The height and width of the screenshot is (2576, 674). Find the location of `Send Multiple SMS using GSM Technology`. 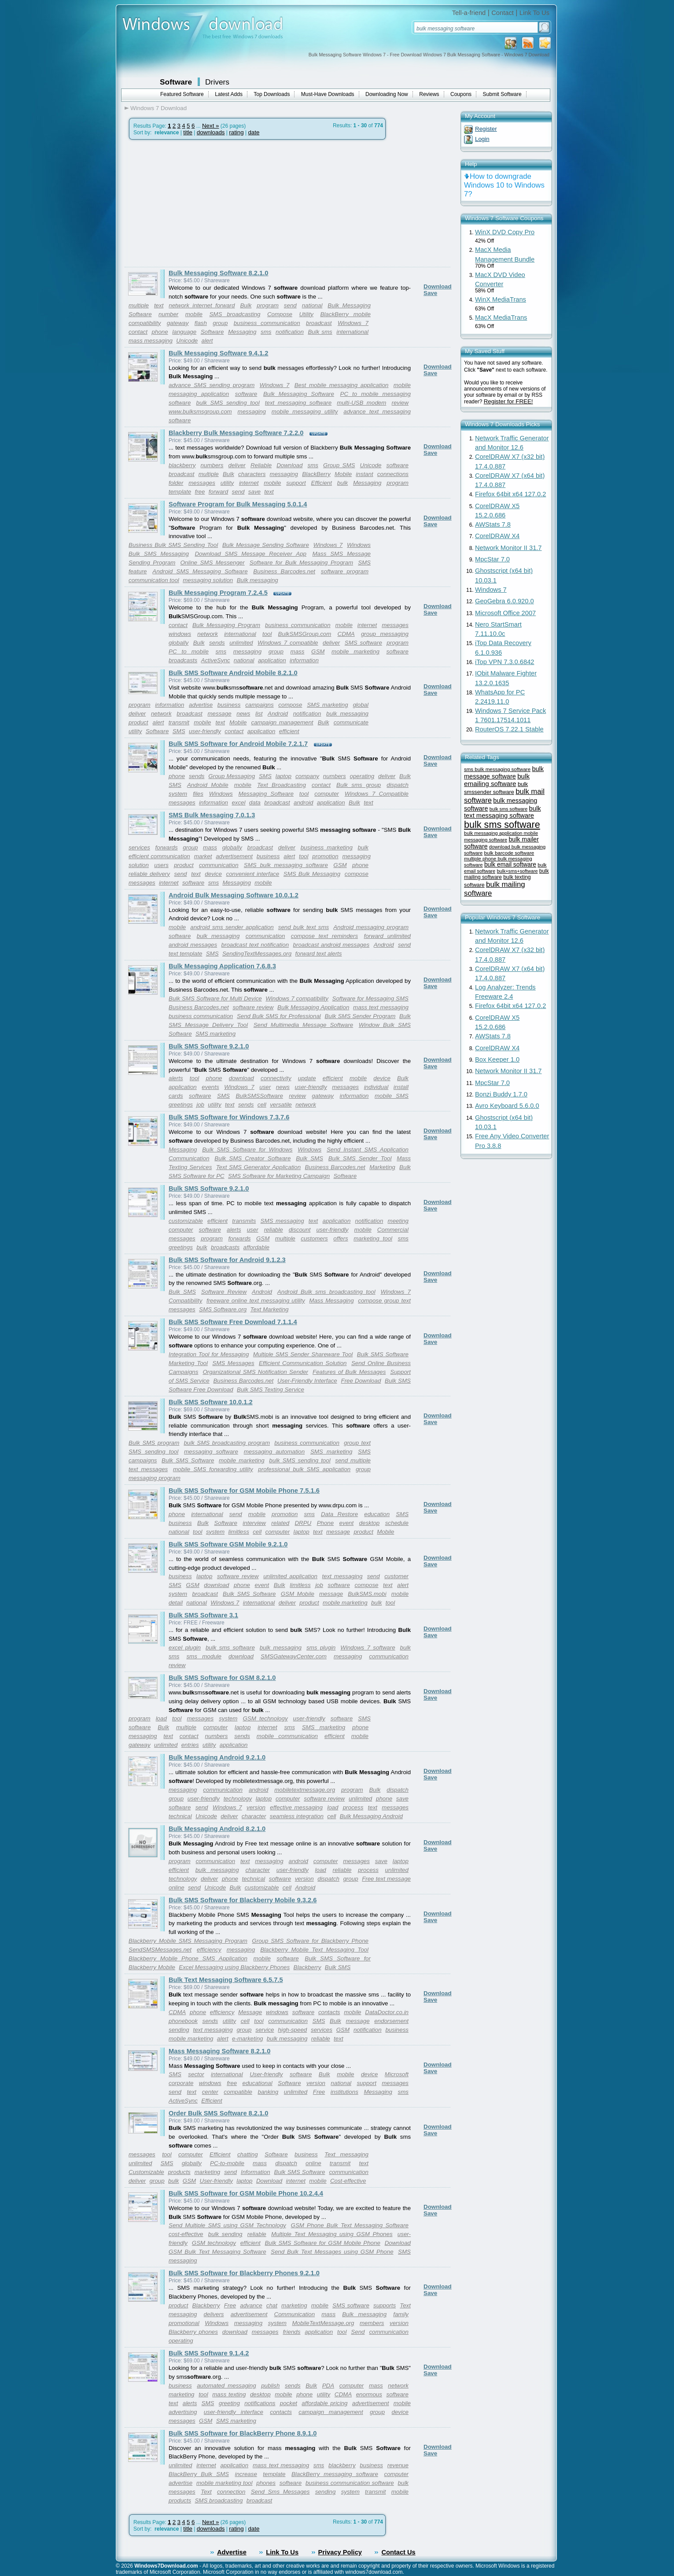

Send Multiple SMS using GSM Technology is located at coordinates (227, 2225).